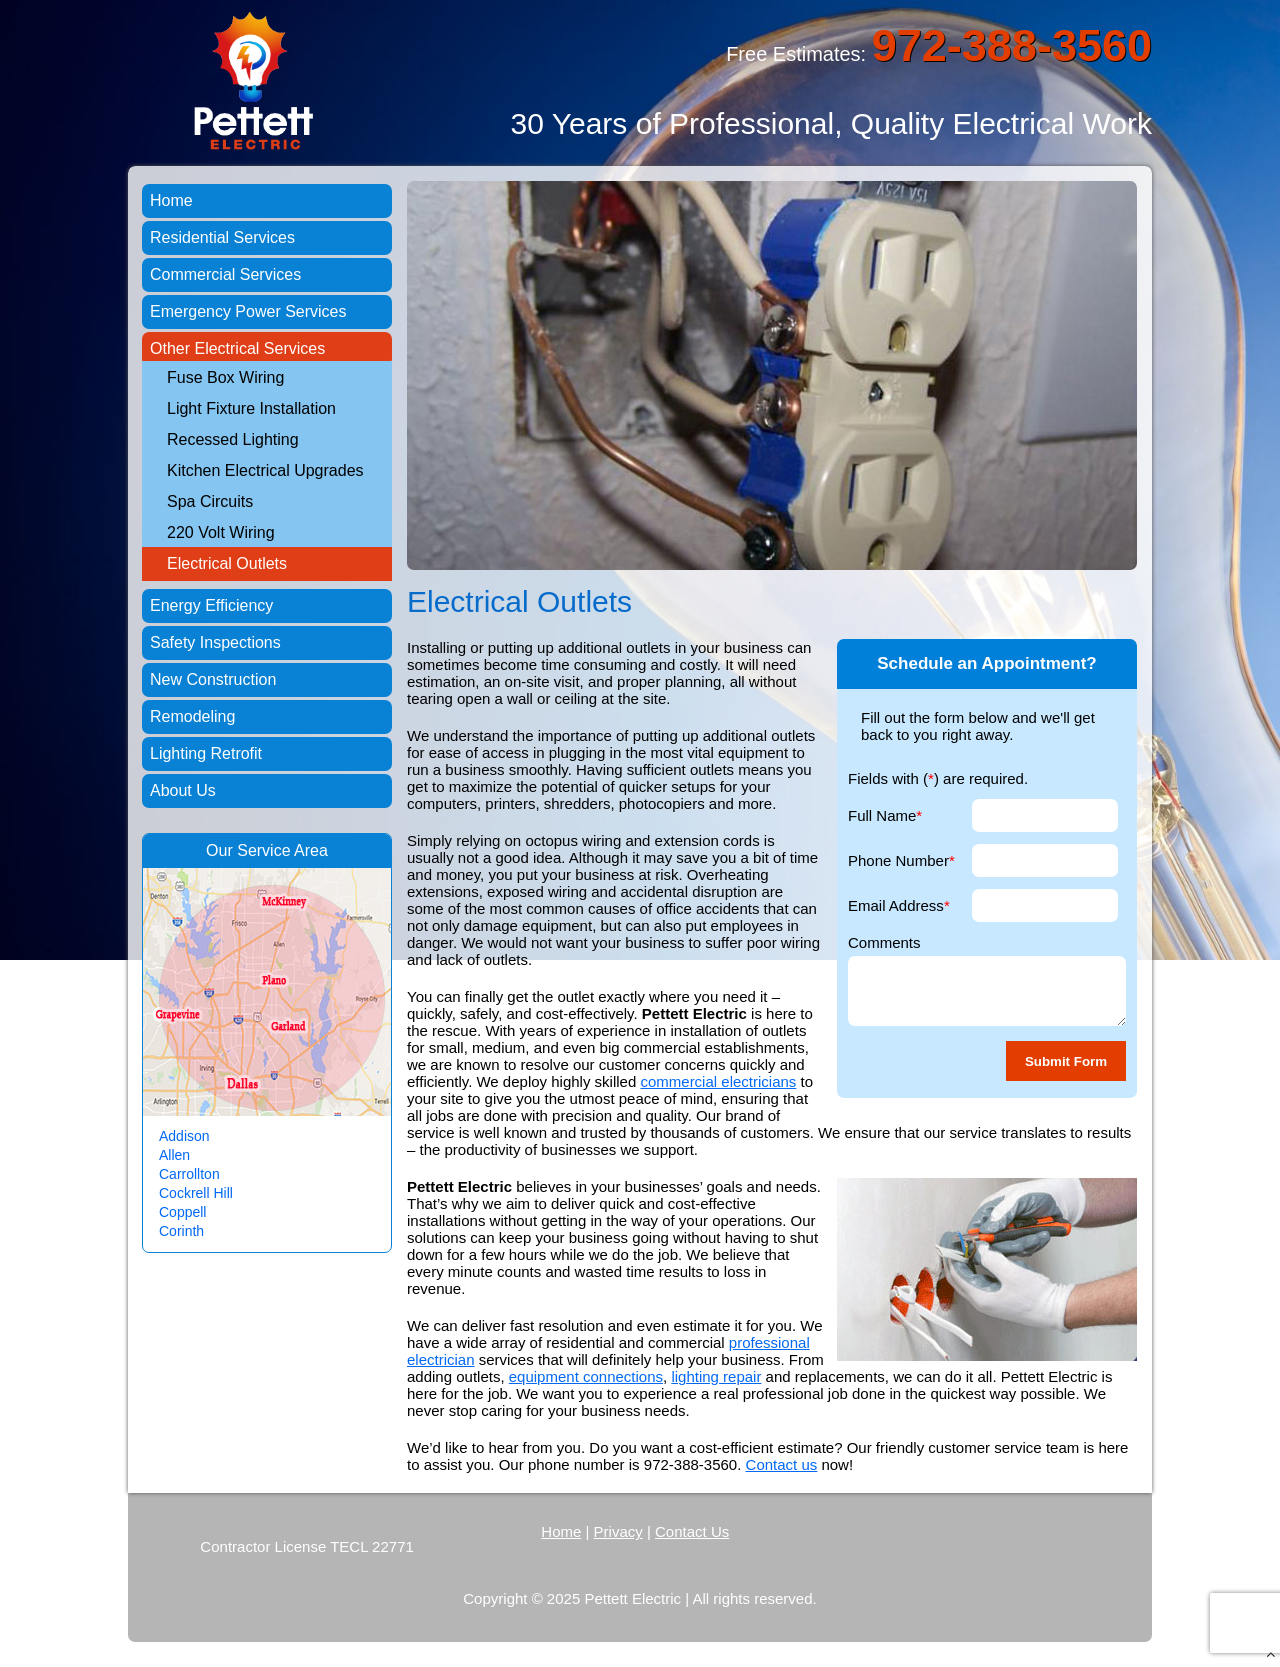  Describe the element at coordinates (221, 532) in the screenshot. I see `220 Volt Wiring` at that location.